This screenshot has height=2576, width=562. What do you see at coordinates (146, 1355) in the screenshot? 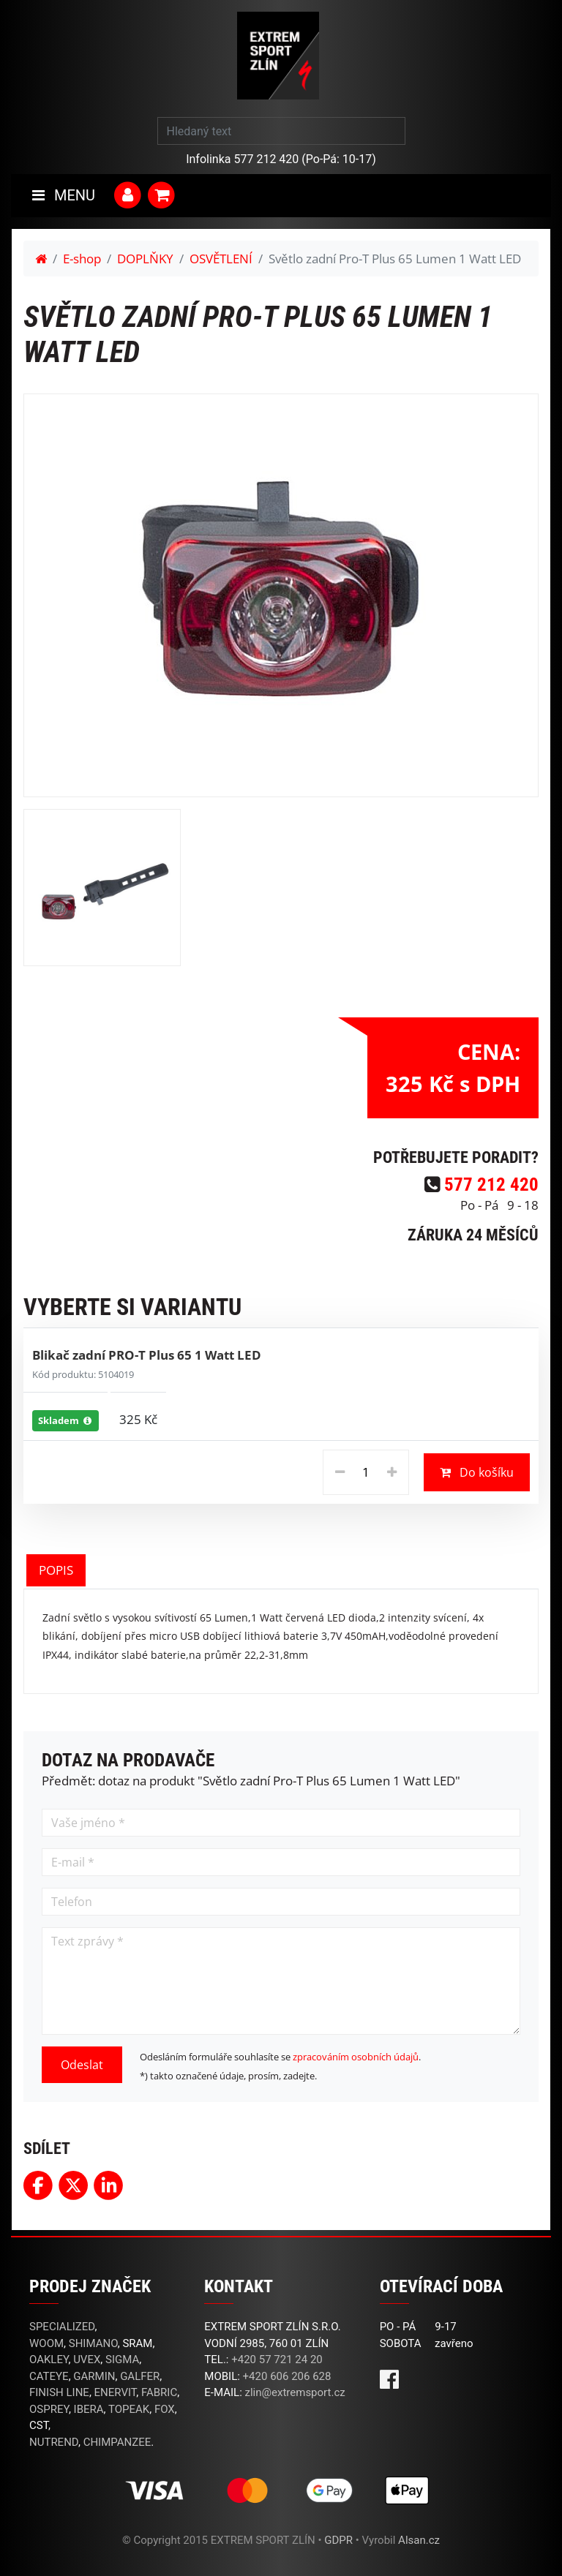
I see `Blikač zadní PRO-T Plus 65 1 Watt LED` at bounding box center [146, 1355].